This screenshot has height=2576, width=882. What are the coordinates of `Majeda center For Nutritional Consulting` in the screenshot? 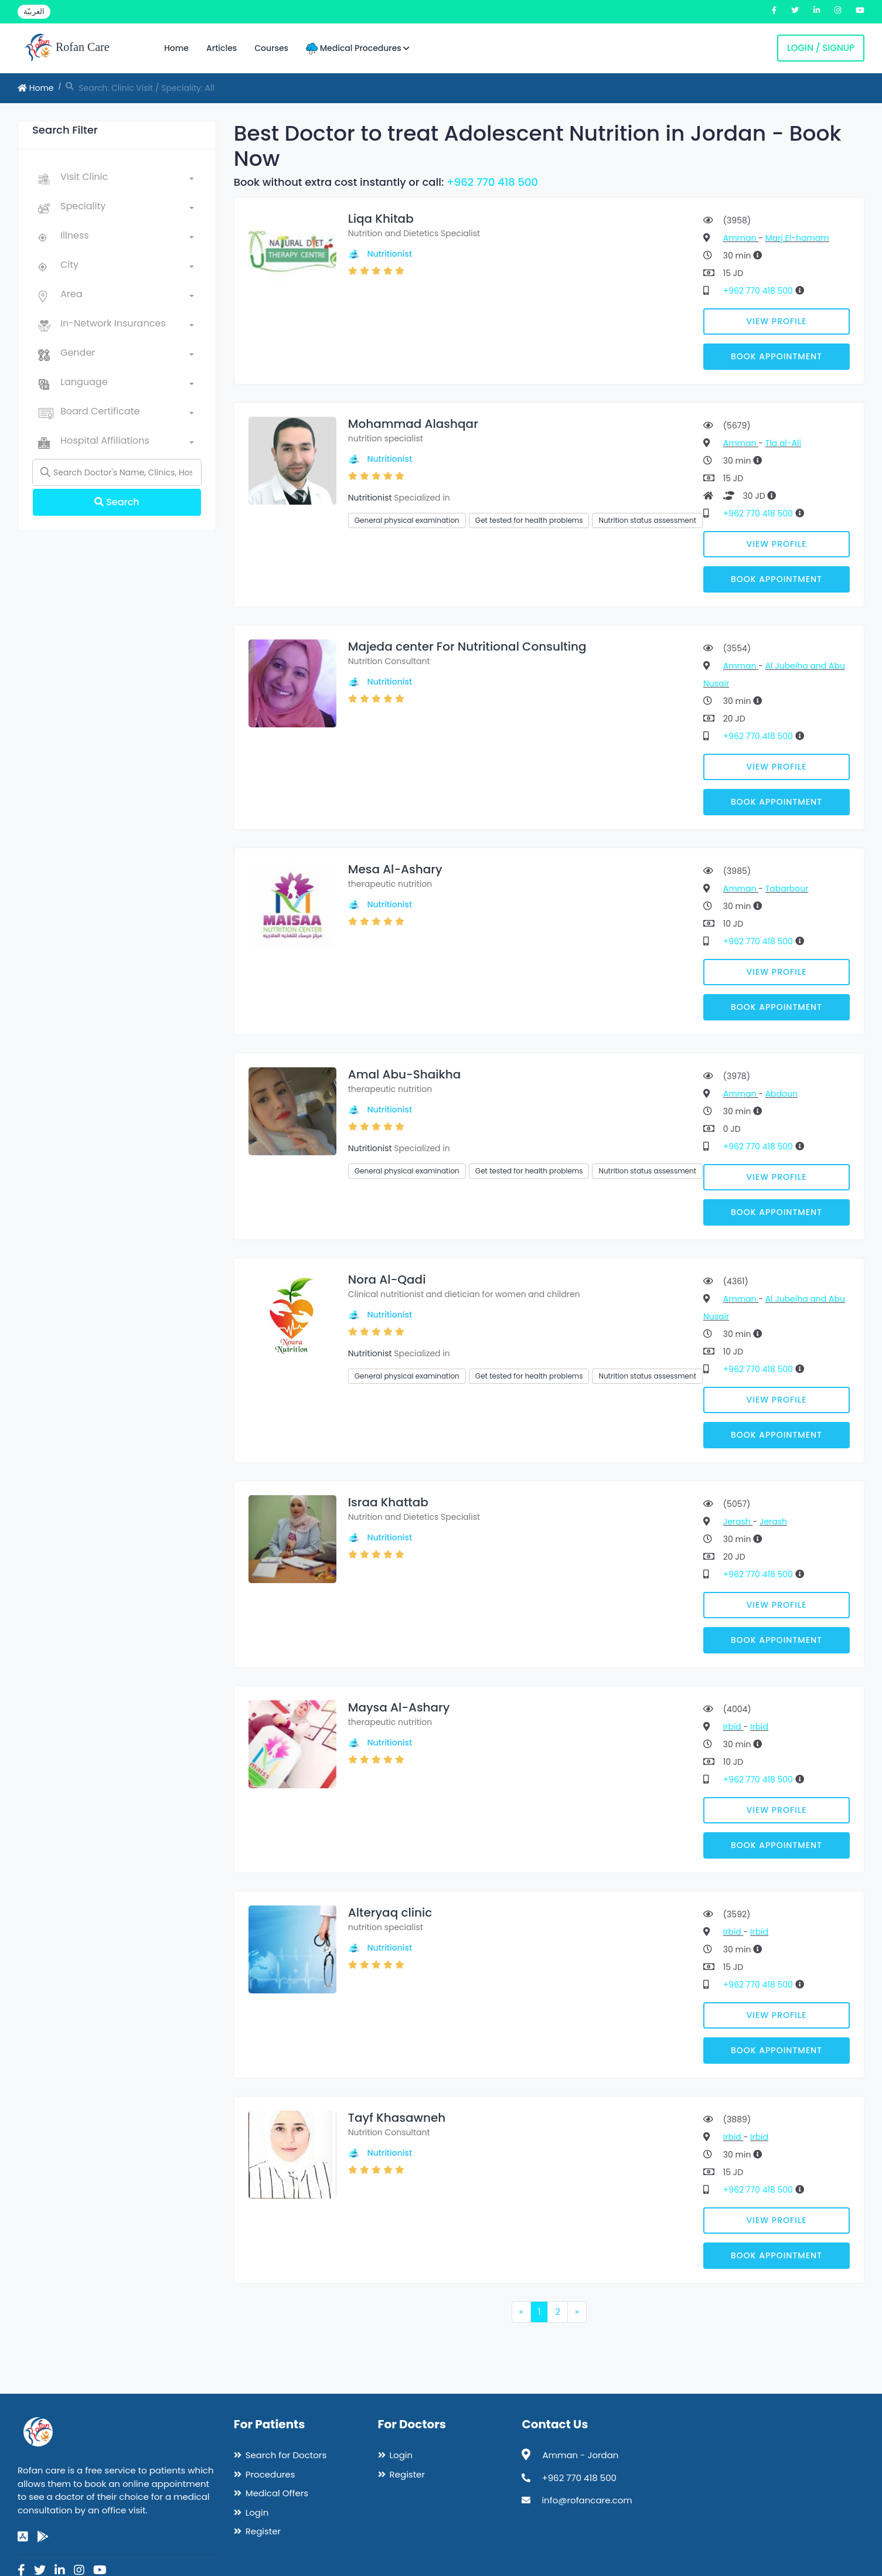 It's located at (467, 646).